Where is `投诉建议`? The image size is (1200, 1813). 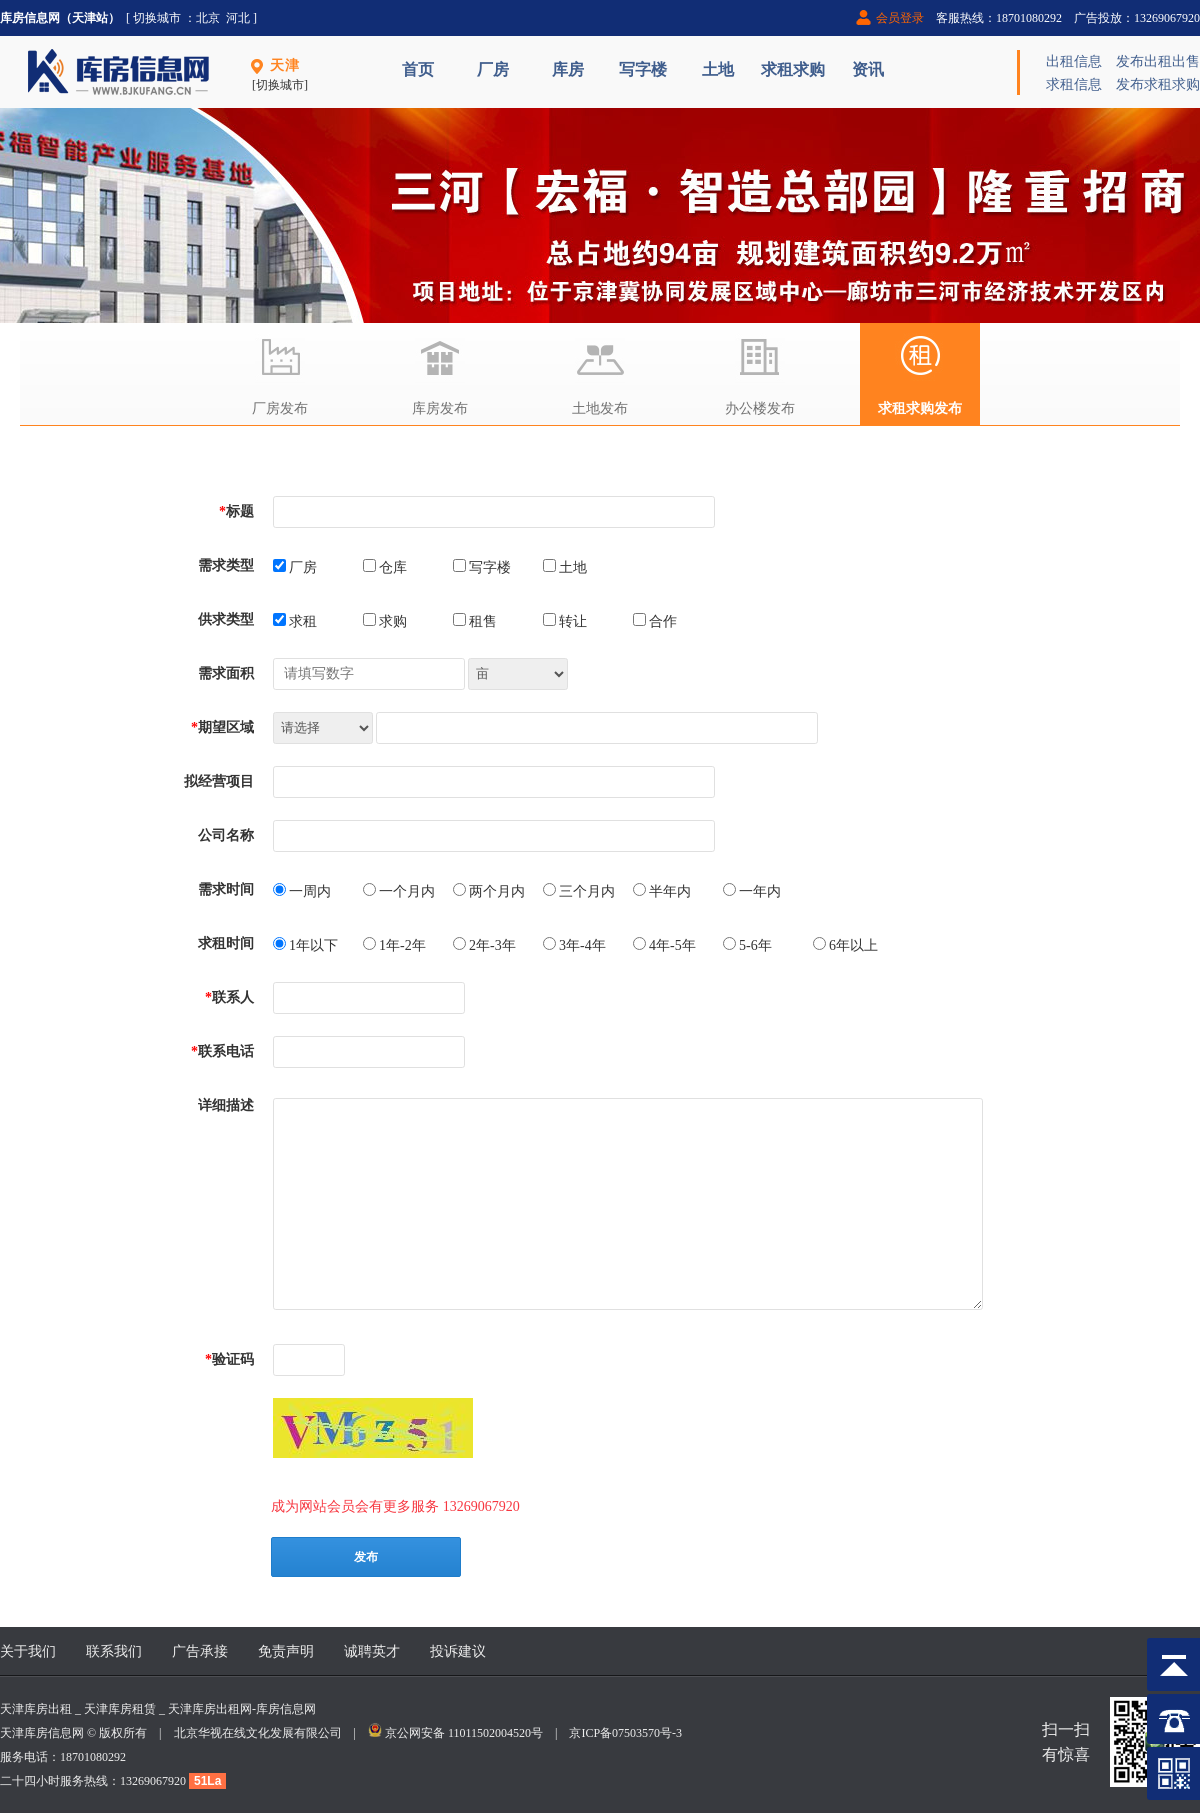
投诉建议 is located at coordinates (458, 1651).